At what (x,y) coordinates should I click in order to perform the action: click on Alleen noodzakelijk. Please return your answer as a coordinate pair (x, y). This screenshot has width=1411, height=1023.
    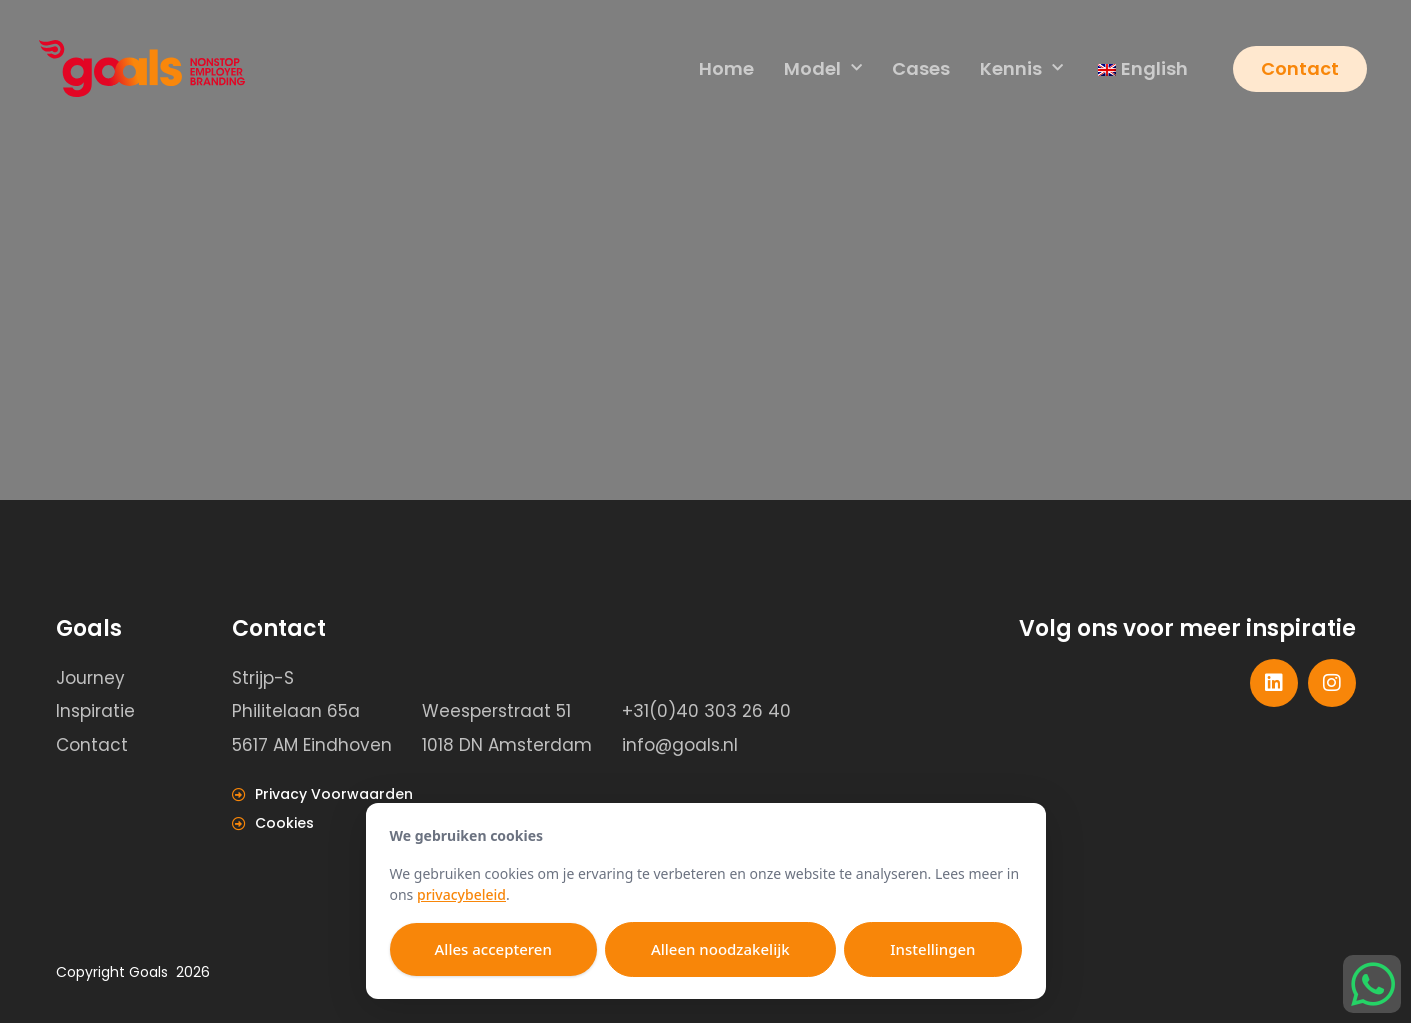
    Looking at the image, I should click on (720, 949).